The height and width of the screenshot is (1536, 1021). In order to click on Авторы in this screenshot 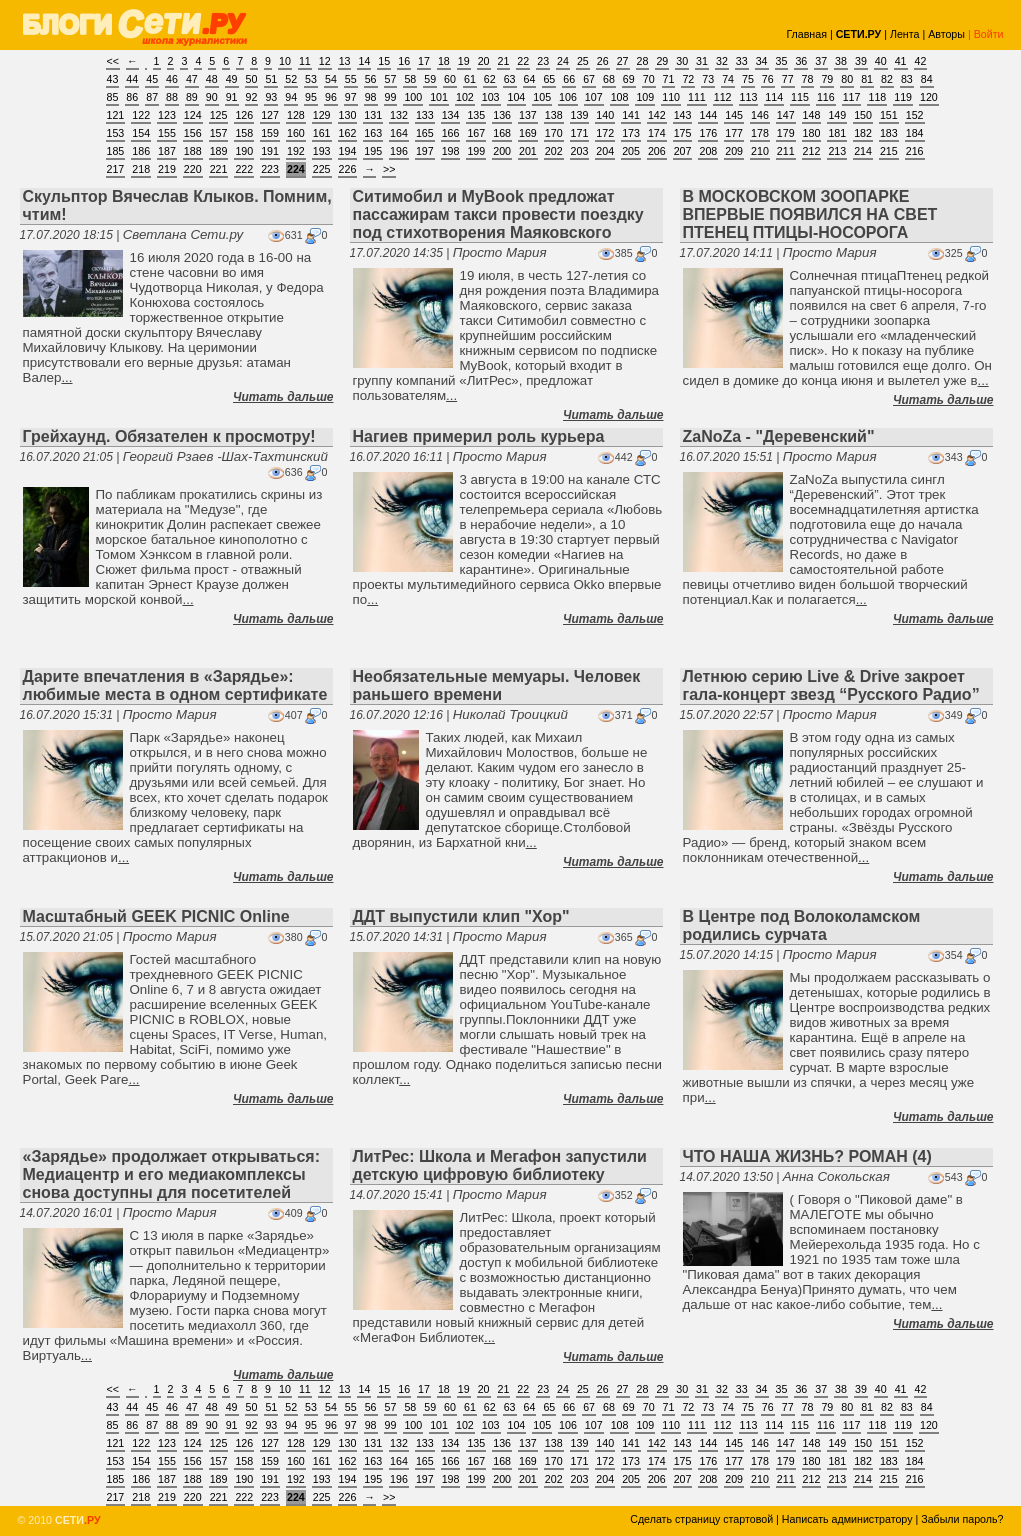, I will do `click(946, 34)`.